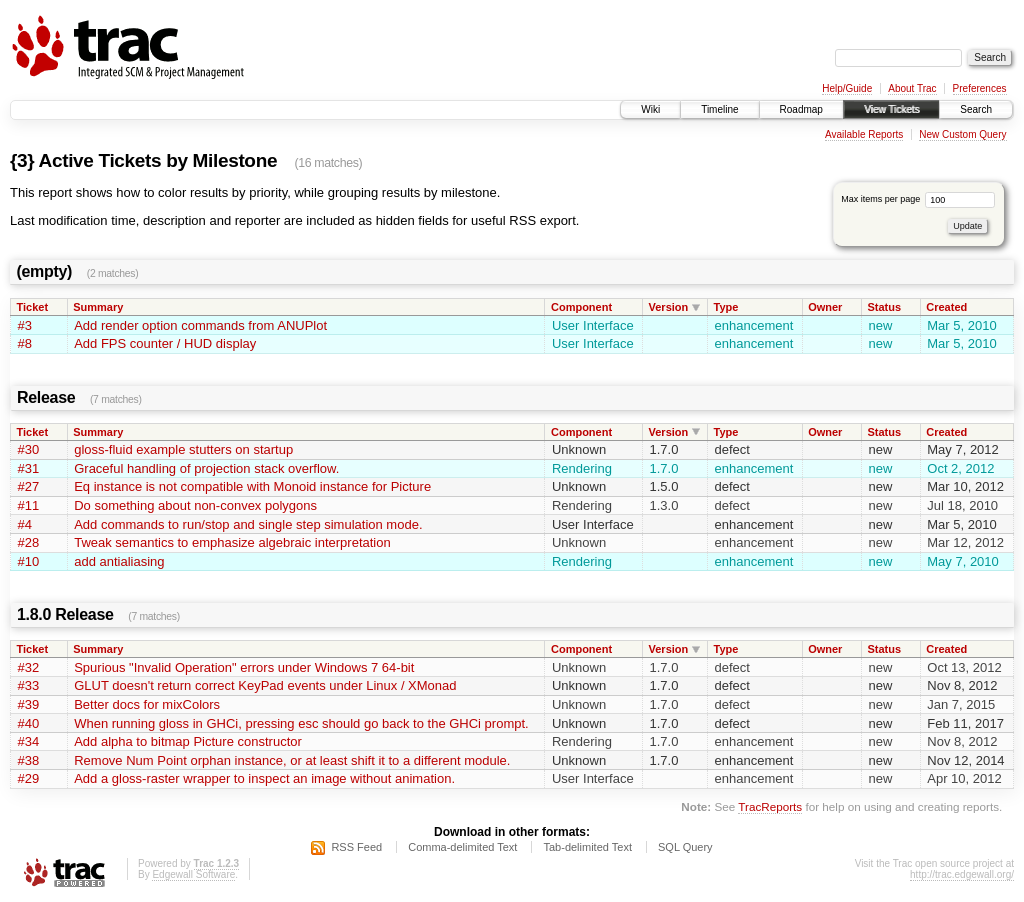  Describe the element at coordinates (264, 778) in the screenshot. I see `Add a gloss-raster wrapper to inspect an image without animation.` at that location.